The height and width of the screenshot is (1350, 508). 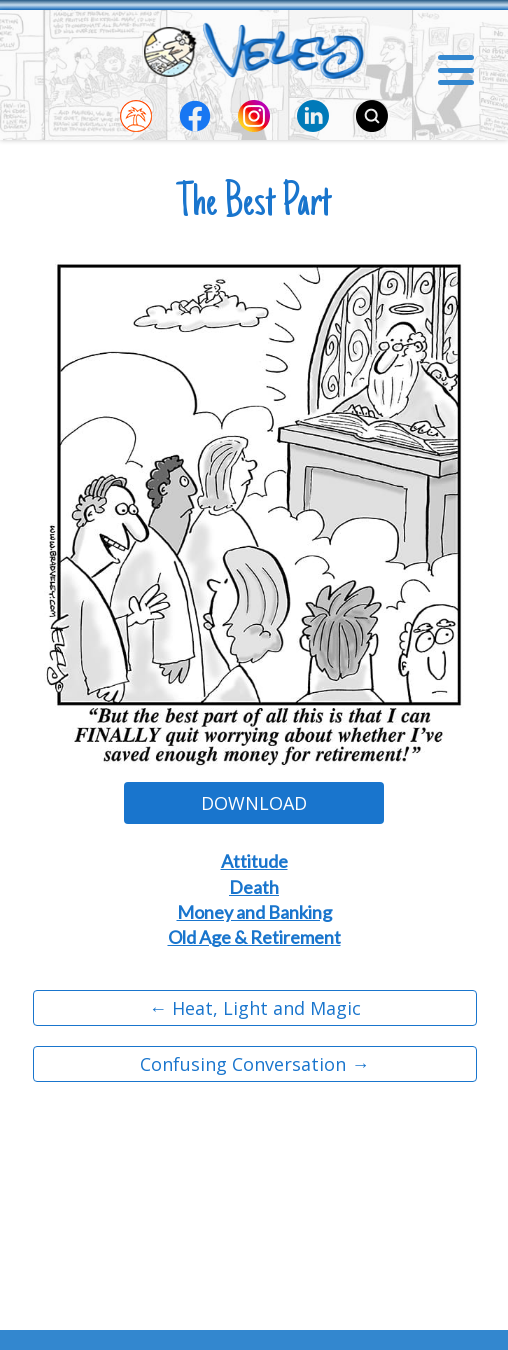 What do you see at coordinates (254, 1064) in the screenshot?
I see `Confusing Conversation →` at bounding box center [254, 1064].